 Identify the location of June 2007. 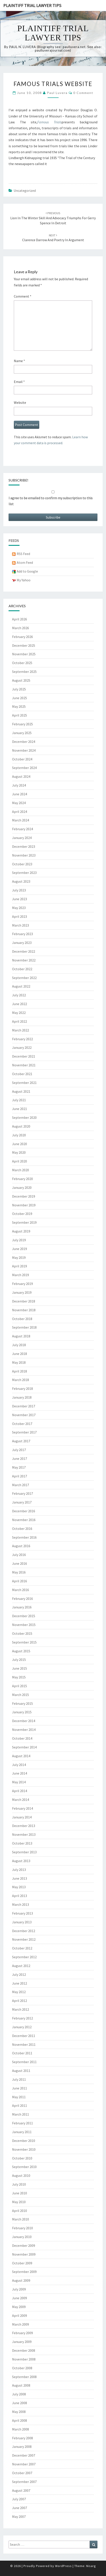
(19, 2508).